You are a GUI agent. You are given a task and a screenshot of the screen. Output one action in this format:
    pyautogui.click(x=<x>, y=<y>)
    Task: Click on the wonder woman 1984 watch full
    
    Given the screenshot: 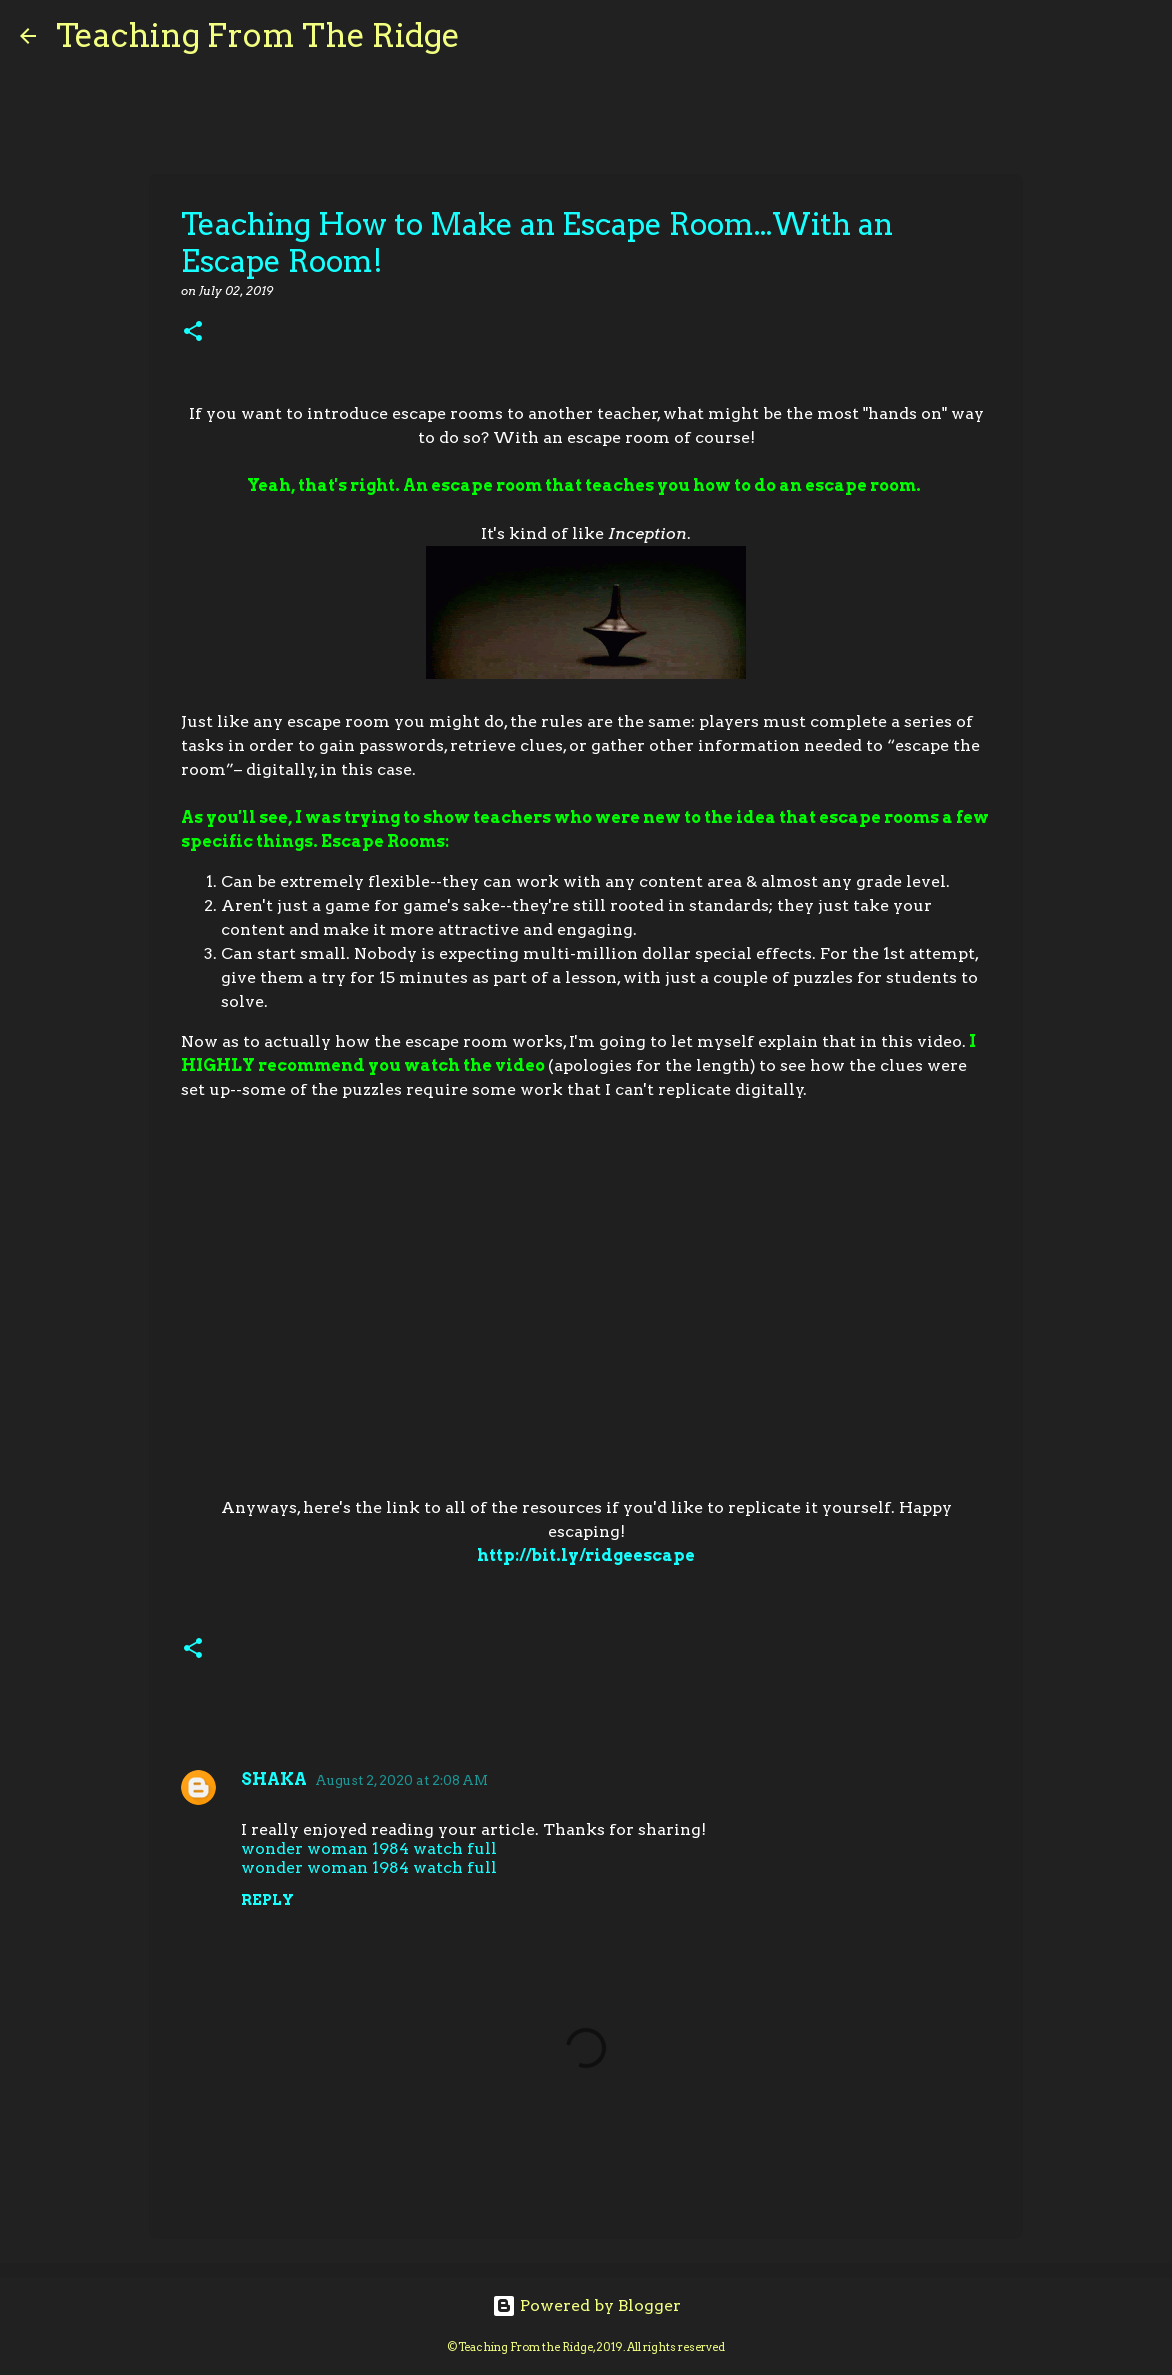 What is the action you would take?
    pyautogui.click(x=369, y=1848)
    